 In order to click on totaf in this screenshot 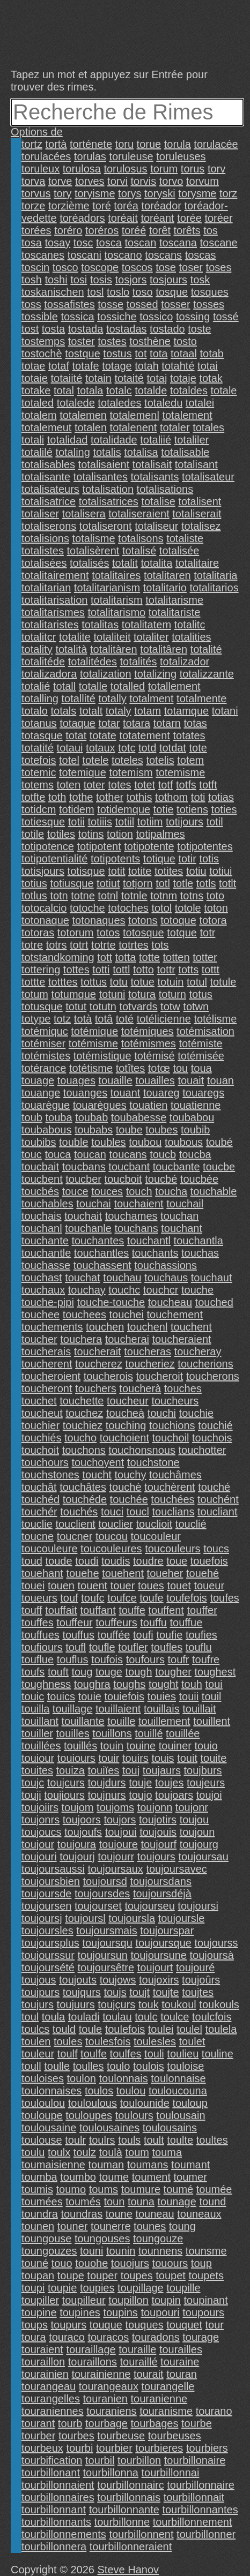, I will do `click(58, 366)`.